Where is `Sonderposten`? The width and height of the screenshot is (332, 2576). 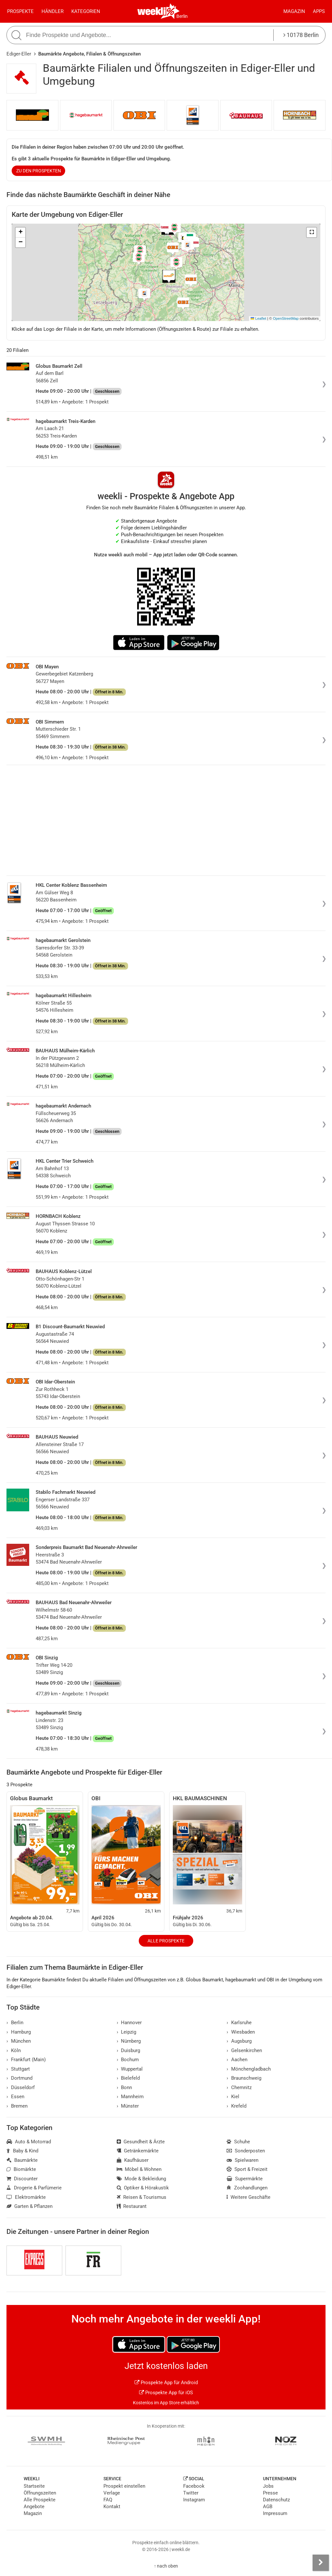
Sonderposten is located at coordinates (246, 2151).